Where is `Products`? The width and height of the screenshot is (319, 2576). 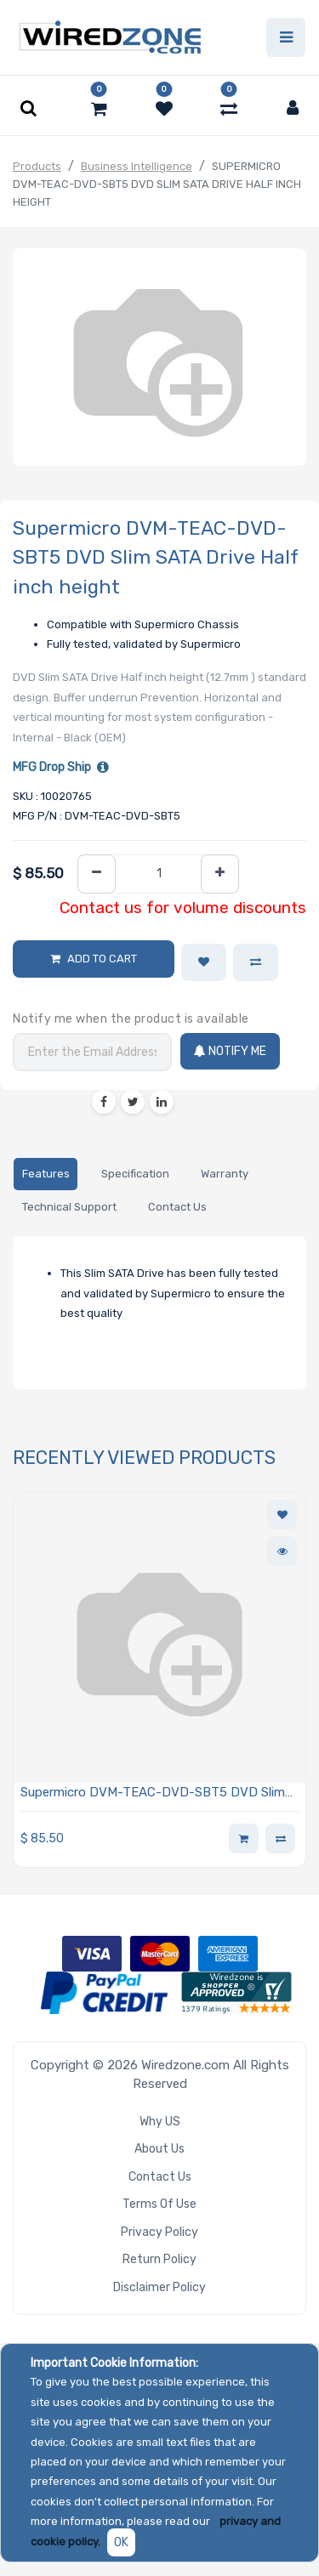 Products is located at coordinates (37, 166).